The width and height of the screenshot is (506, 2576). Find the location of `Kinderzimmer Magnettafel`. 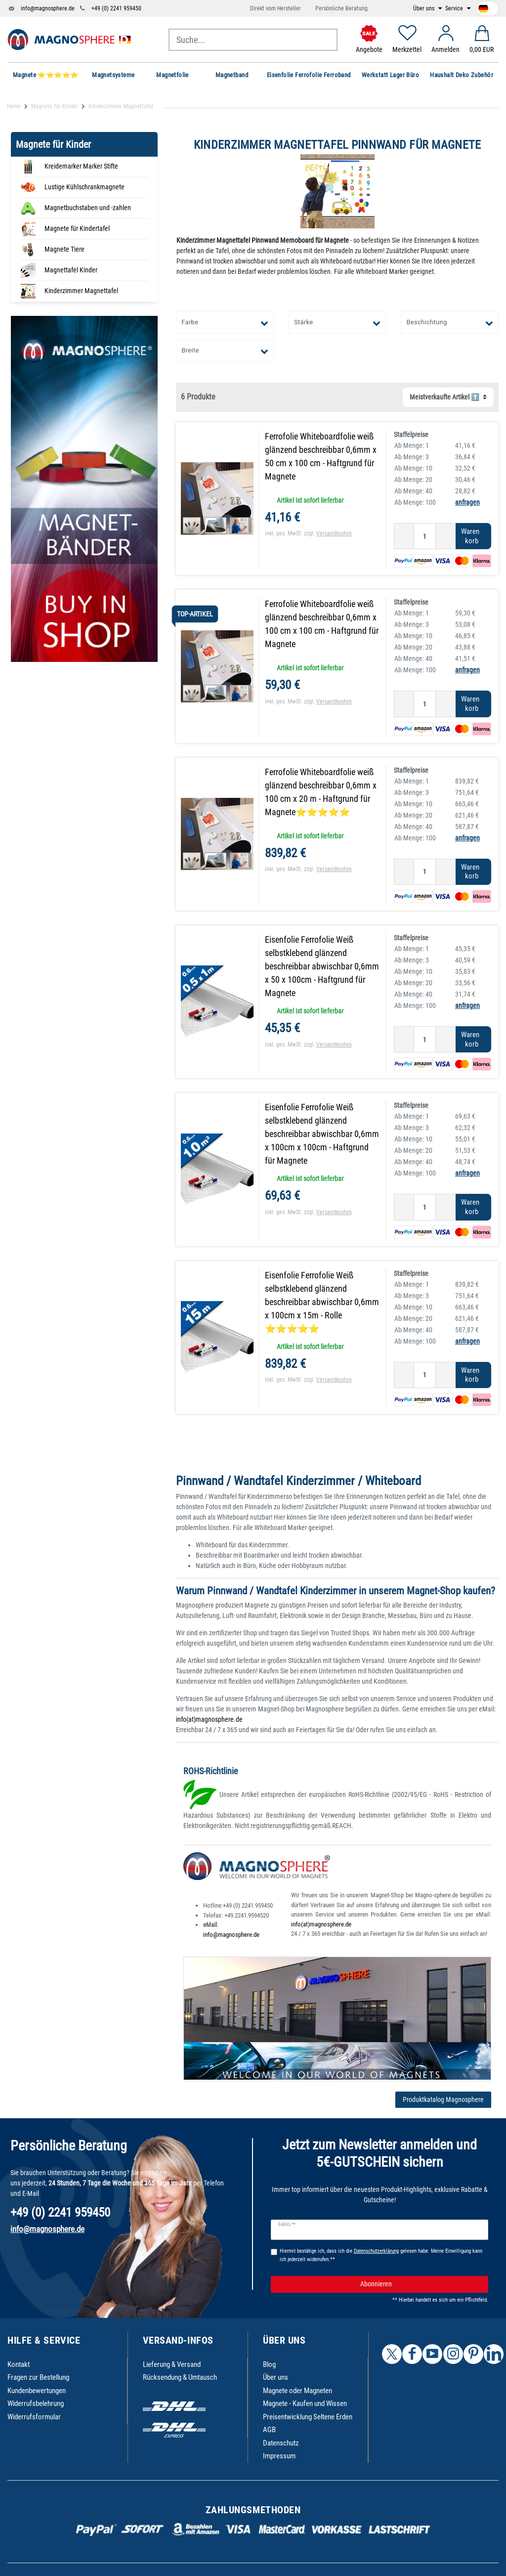

Kinderzimmer Magnettafel is located at coordinates (81, 291).